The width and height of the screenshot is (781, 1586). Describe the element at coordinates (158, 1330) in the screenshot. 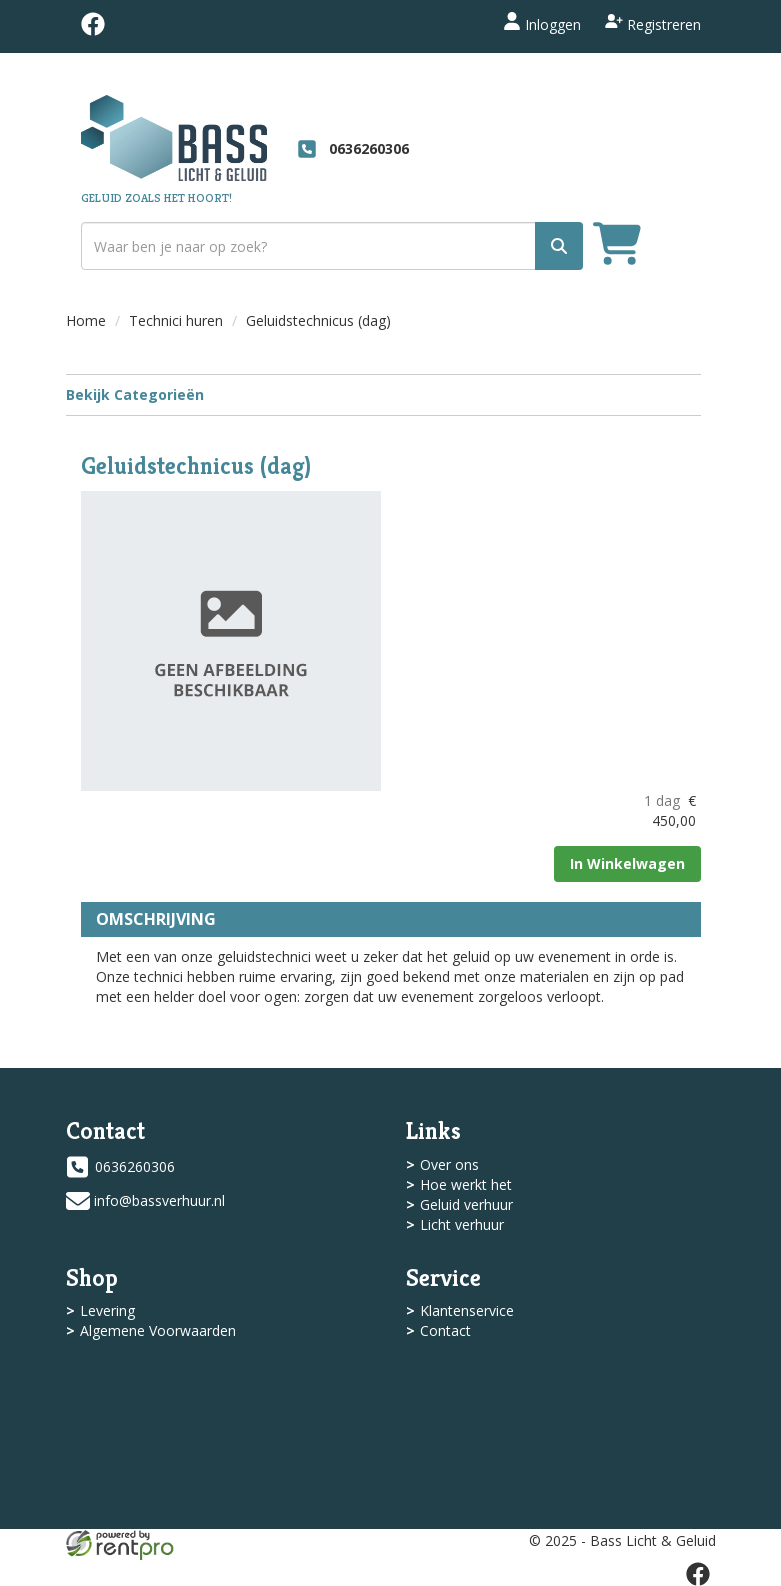

I see `Algemene Voorwaarden` at that location.